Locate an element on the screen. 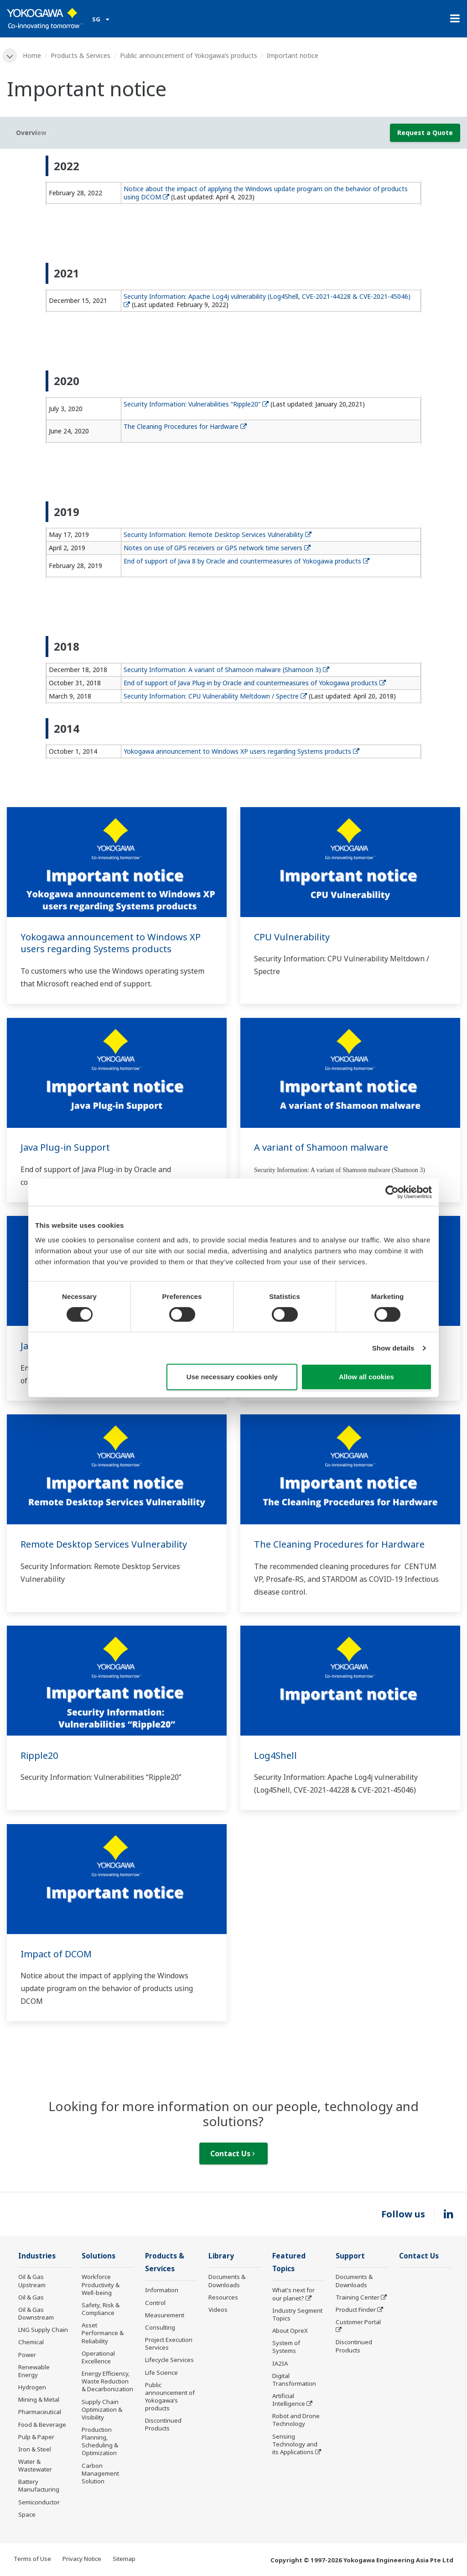 The width and height of the screenshot is (467, 2576). Support is located at coordinates (350, 2256).